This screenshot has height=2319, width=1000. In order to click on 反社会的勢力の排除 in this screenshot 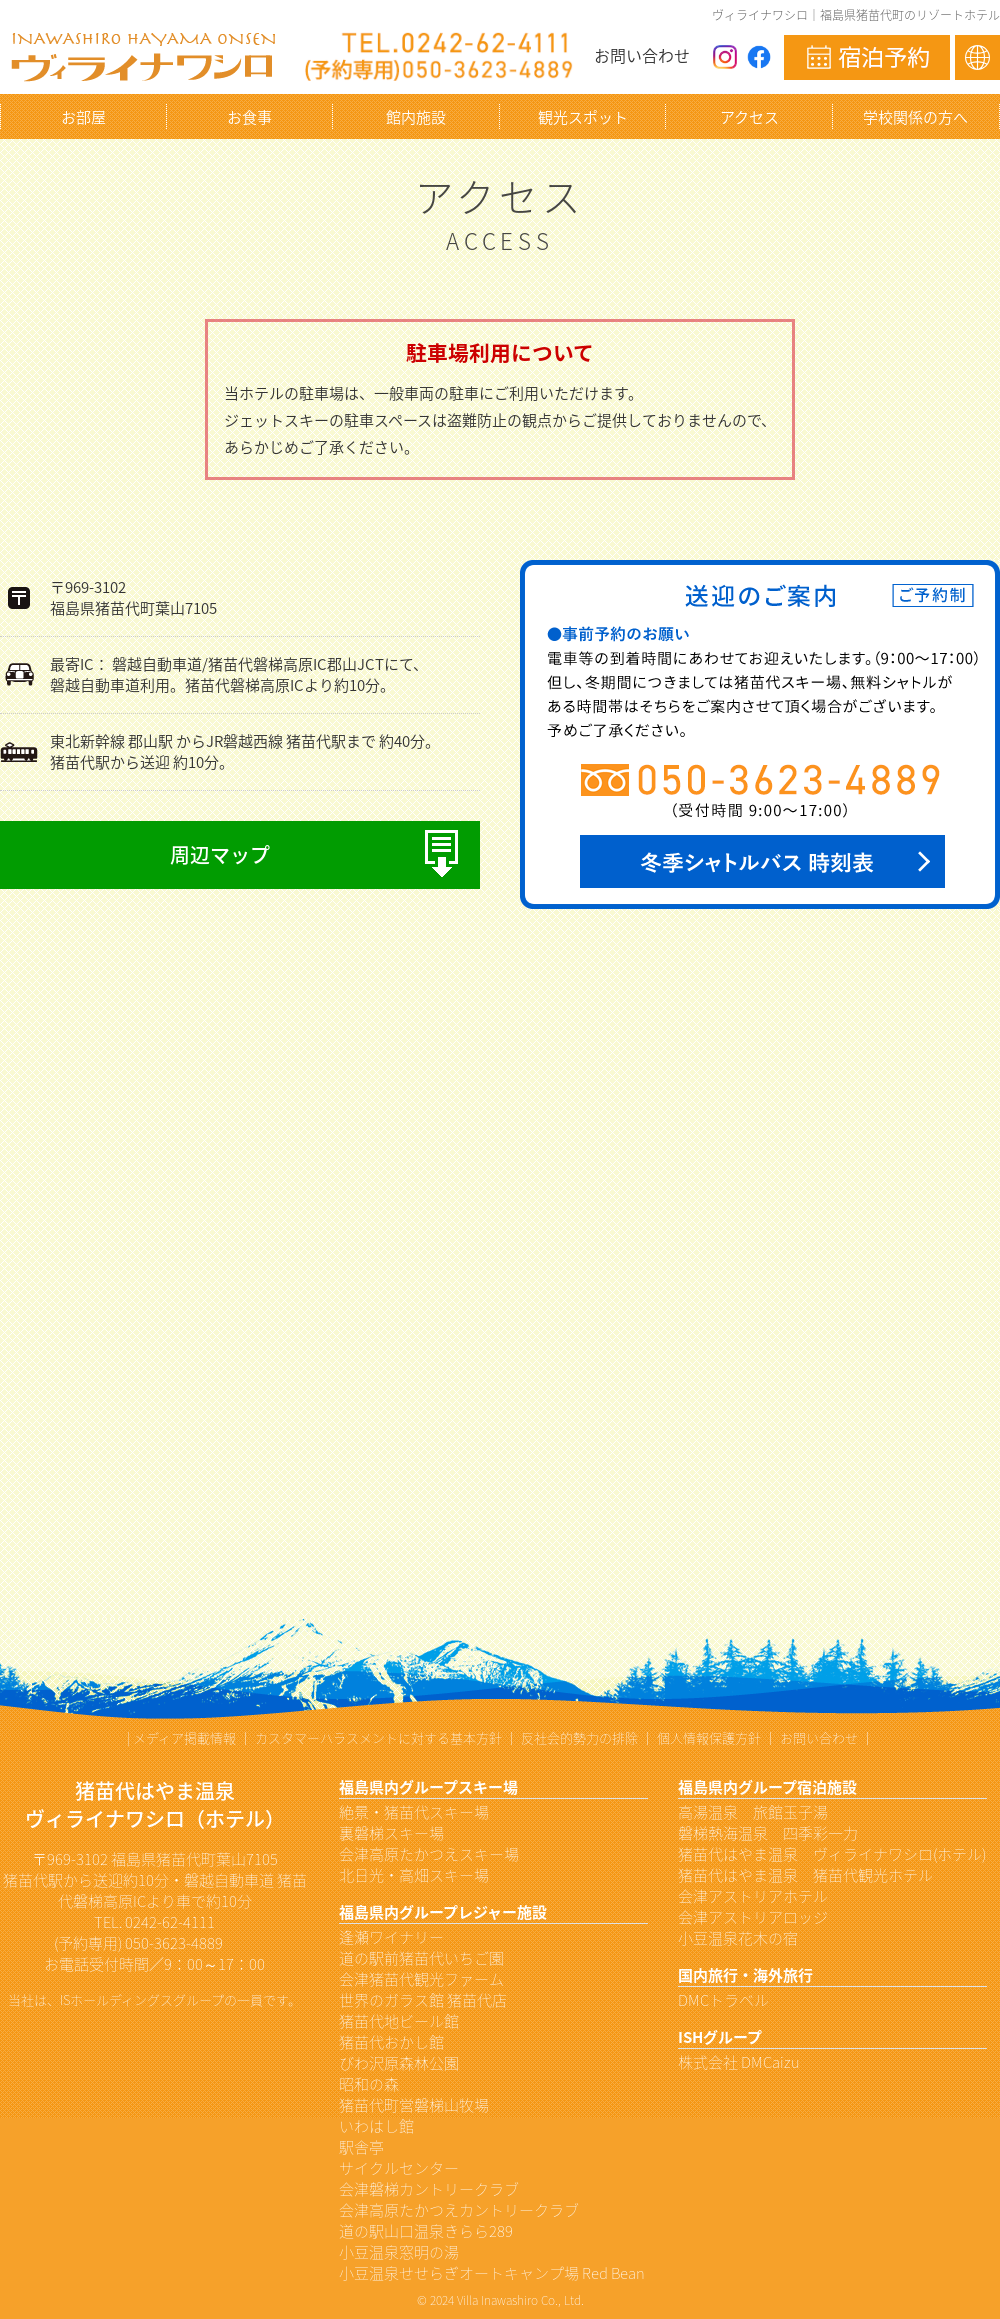, I will do `click(579, 1737)`.